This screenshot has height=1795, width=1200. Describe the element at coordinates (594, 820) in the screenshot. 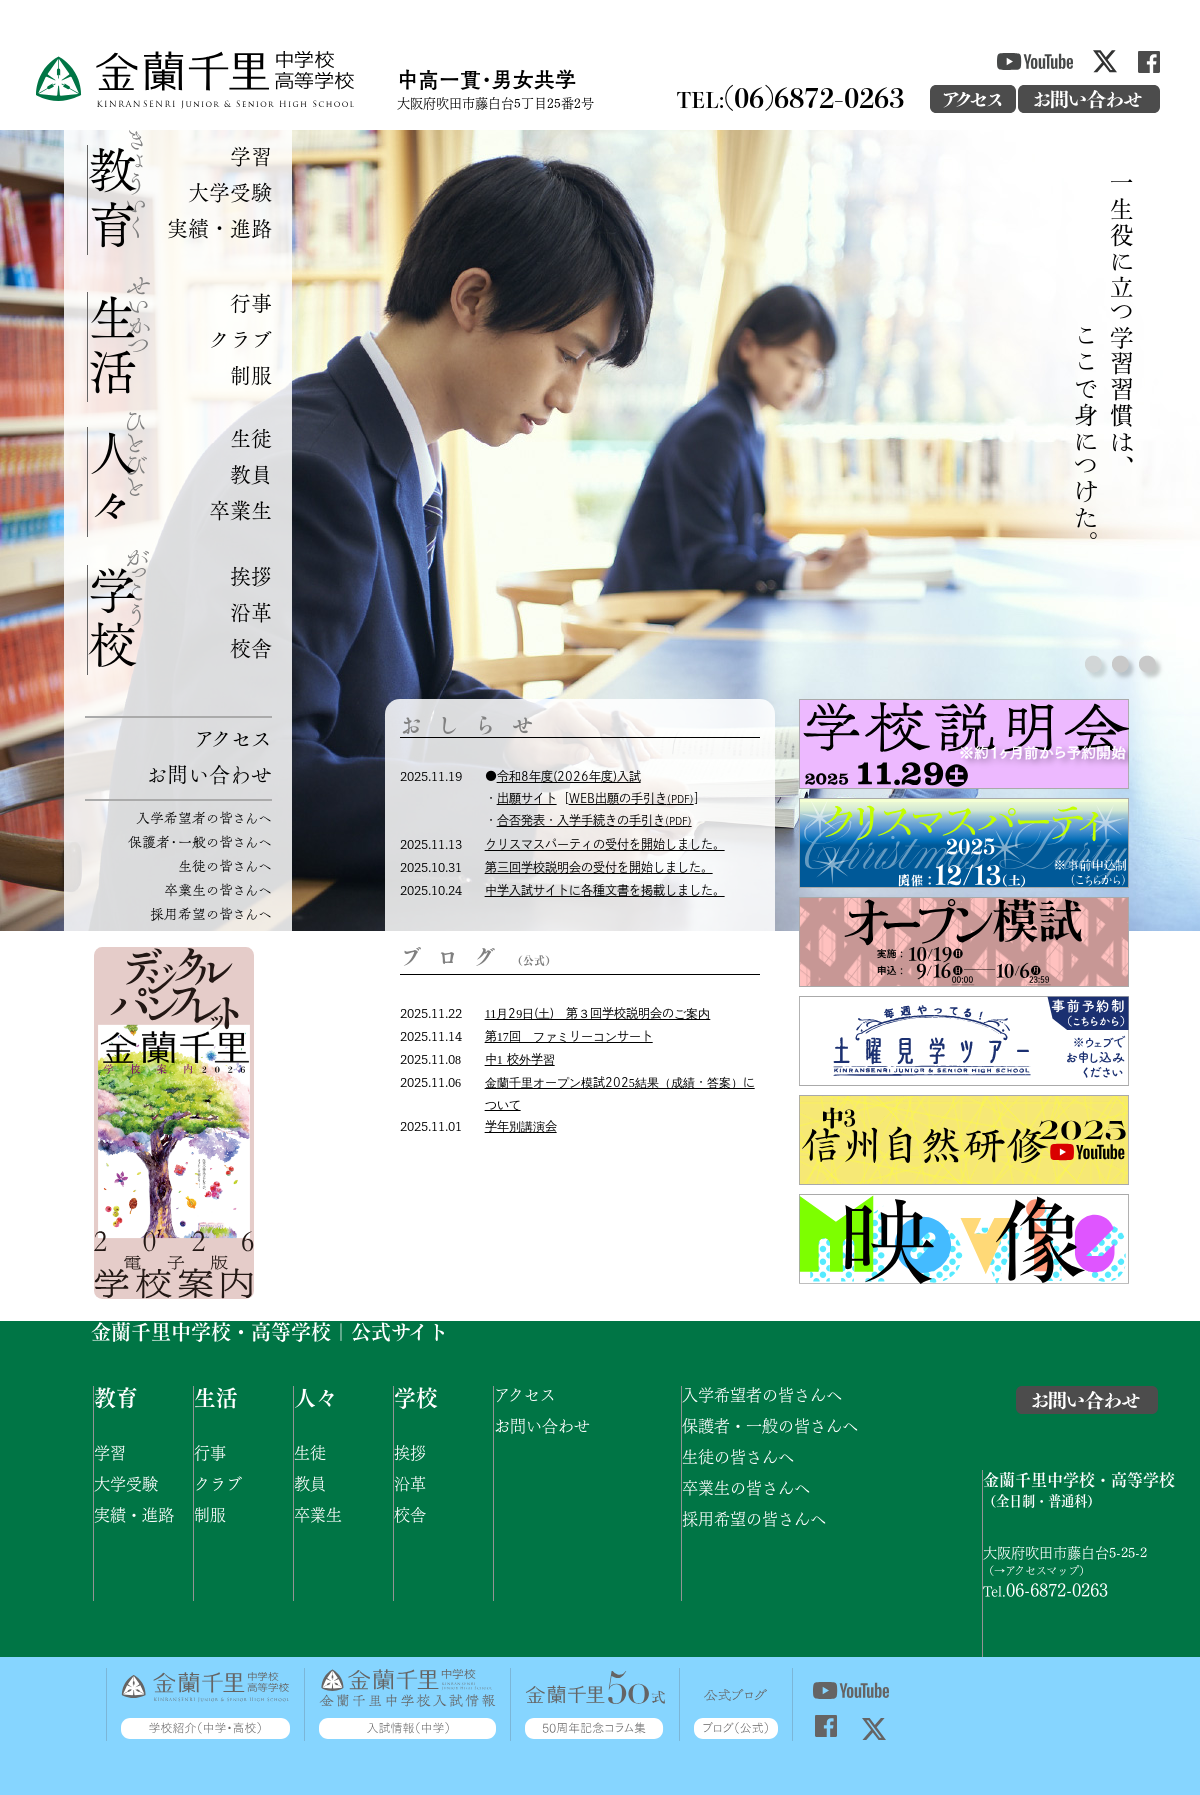

I see `合否発表・入学手続きの手引き` at that location.